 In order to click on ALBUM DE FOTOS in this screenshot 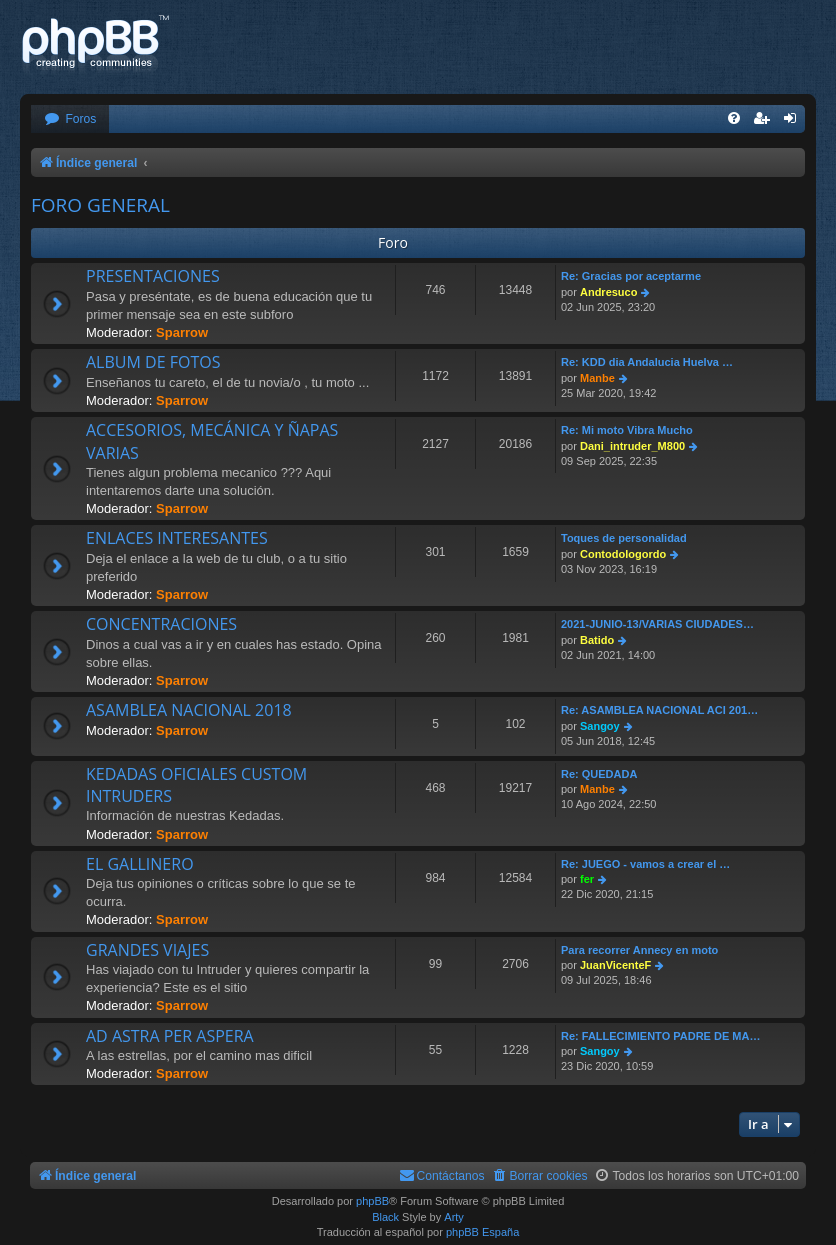, I will do `click(153, 362)`.